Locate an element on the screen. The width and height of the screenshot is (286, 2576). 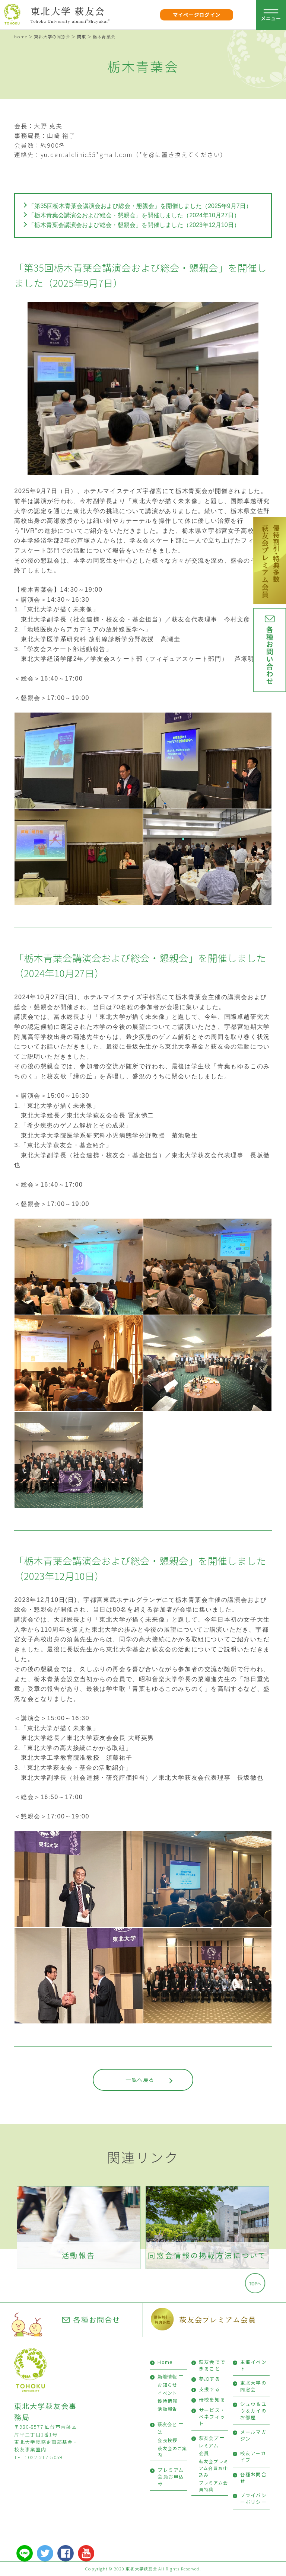
各種お問合せ is located at coordinates (91, 2319).